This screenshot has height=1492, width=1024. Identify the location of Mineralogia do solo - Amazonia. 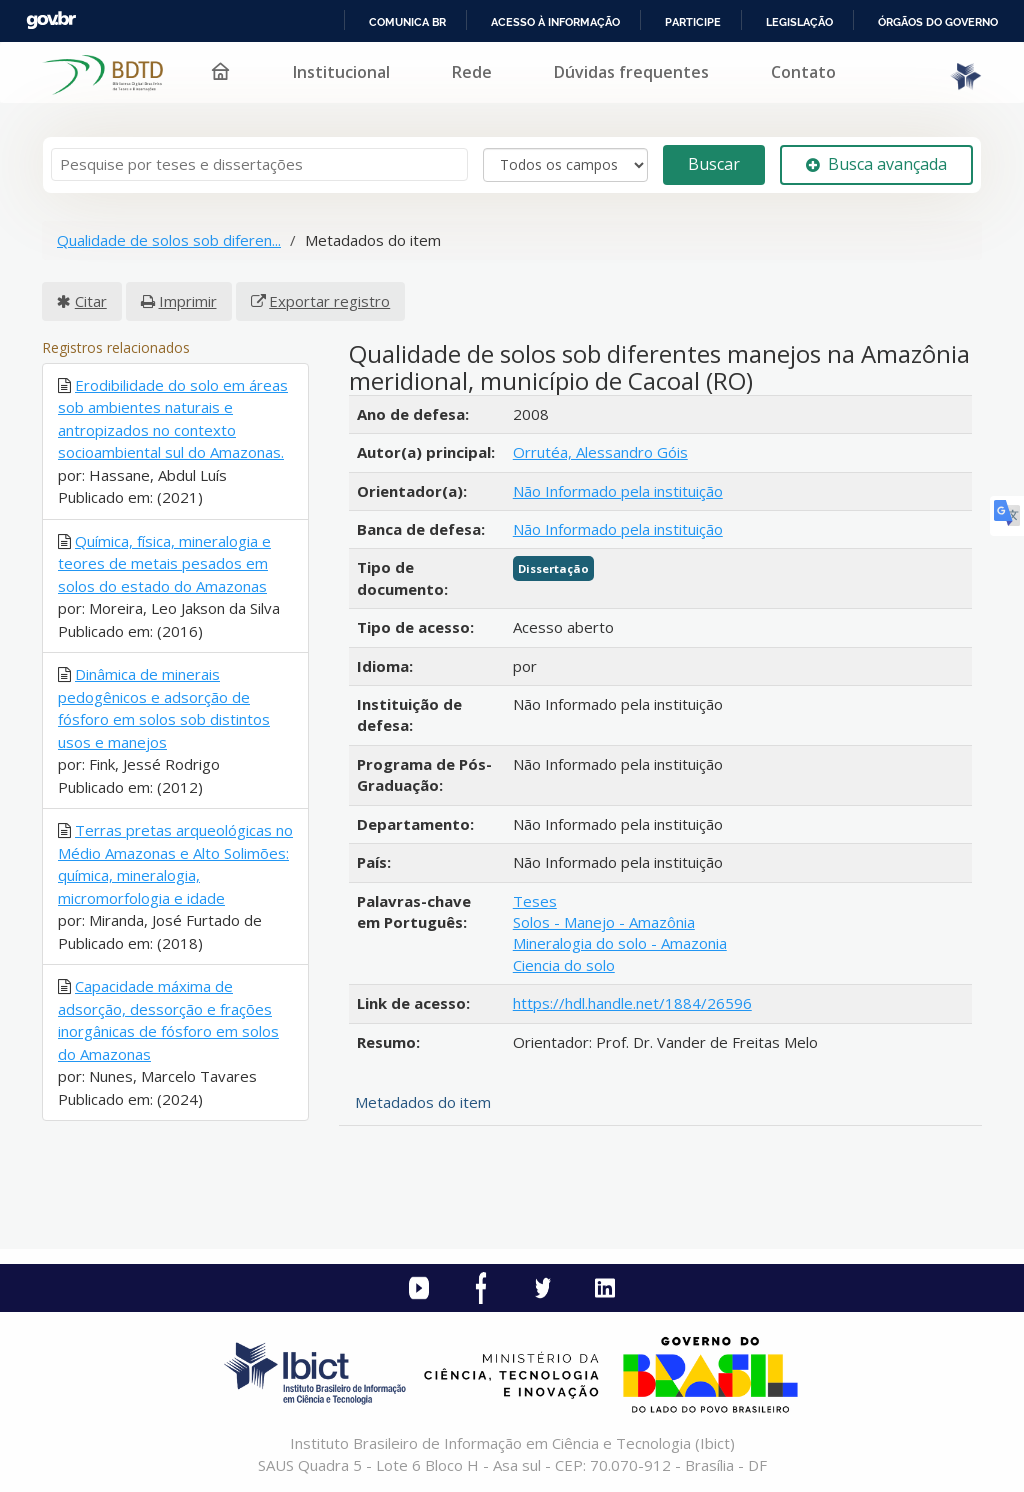
(620, 943).